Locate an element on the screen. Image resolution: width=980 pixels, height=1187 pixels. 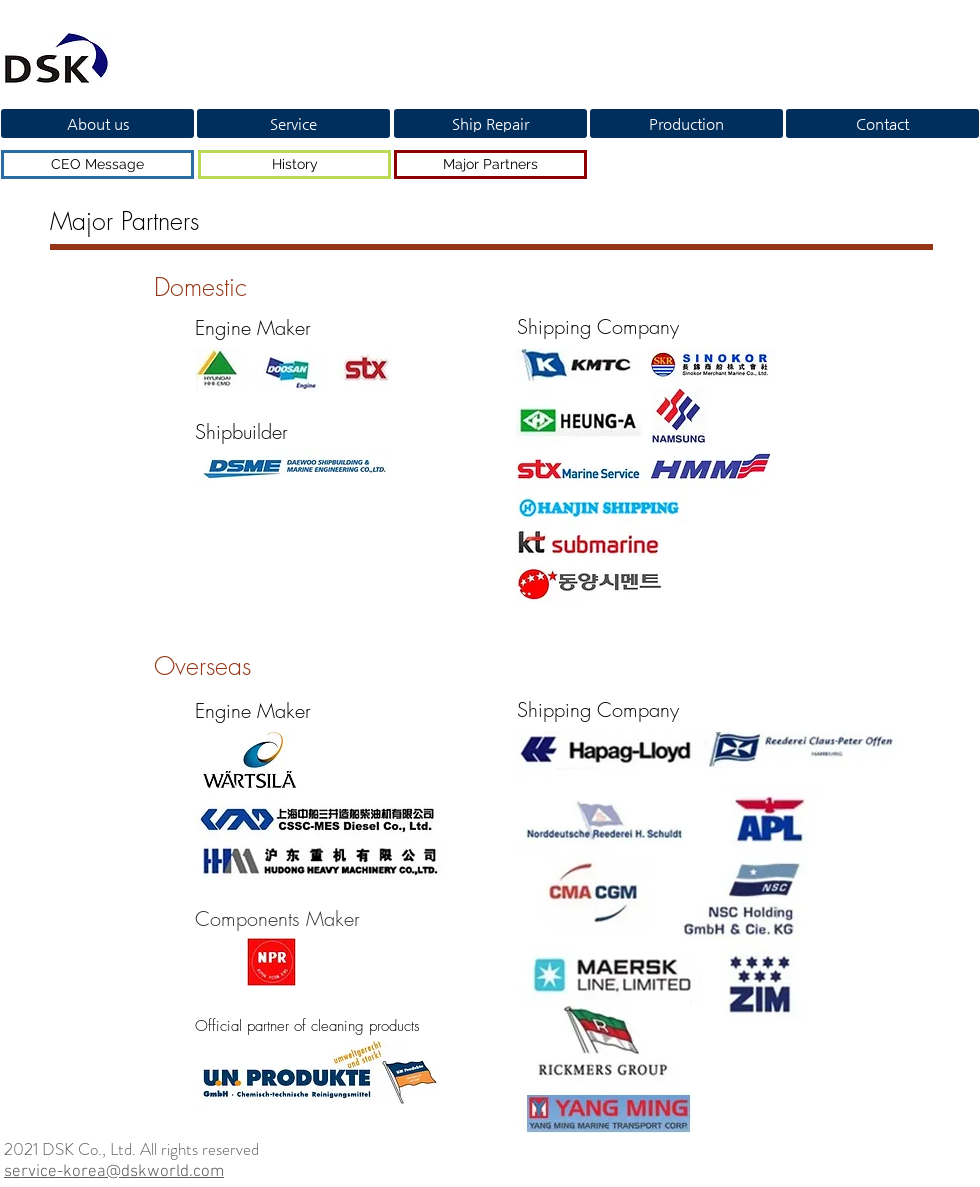
[Production] is located at coordinates (686, 123).